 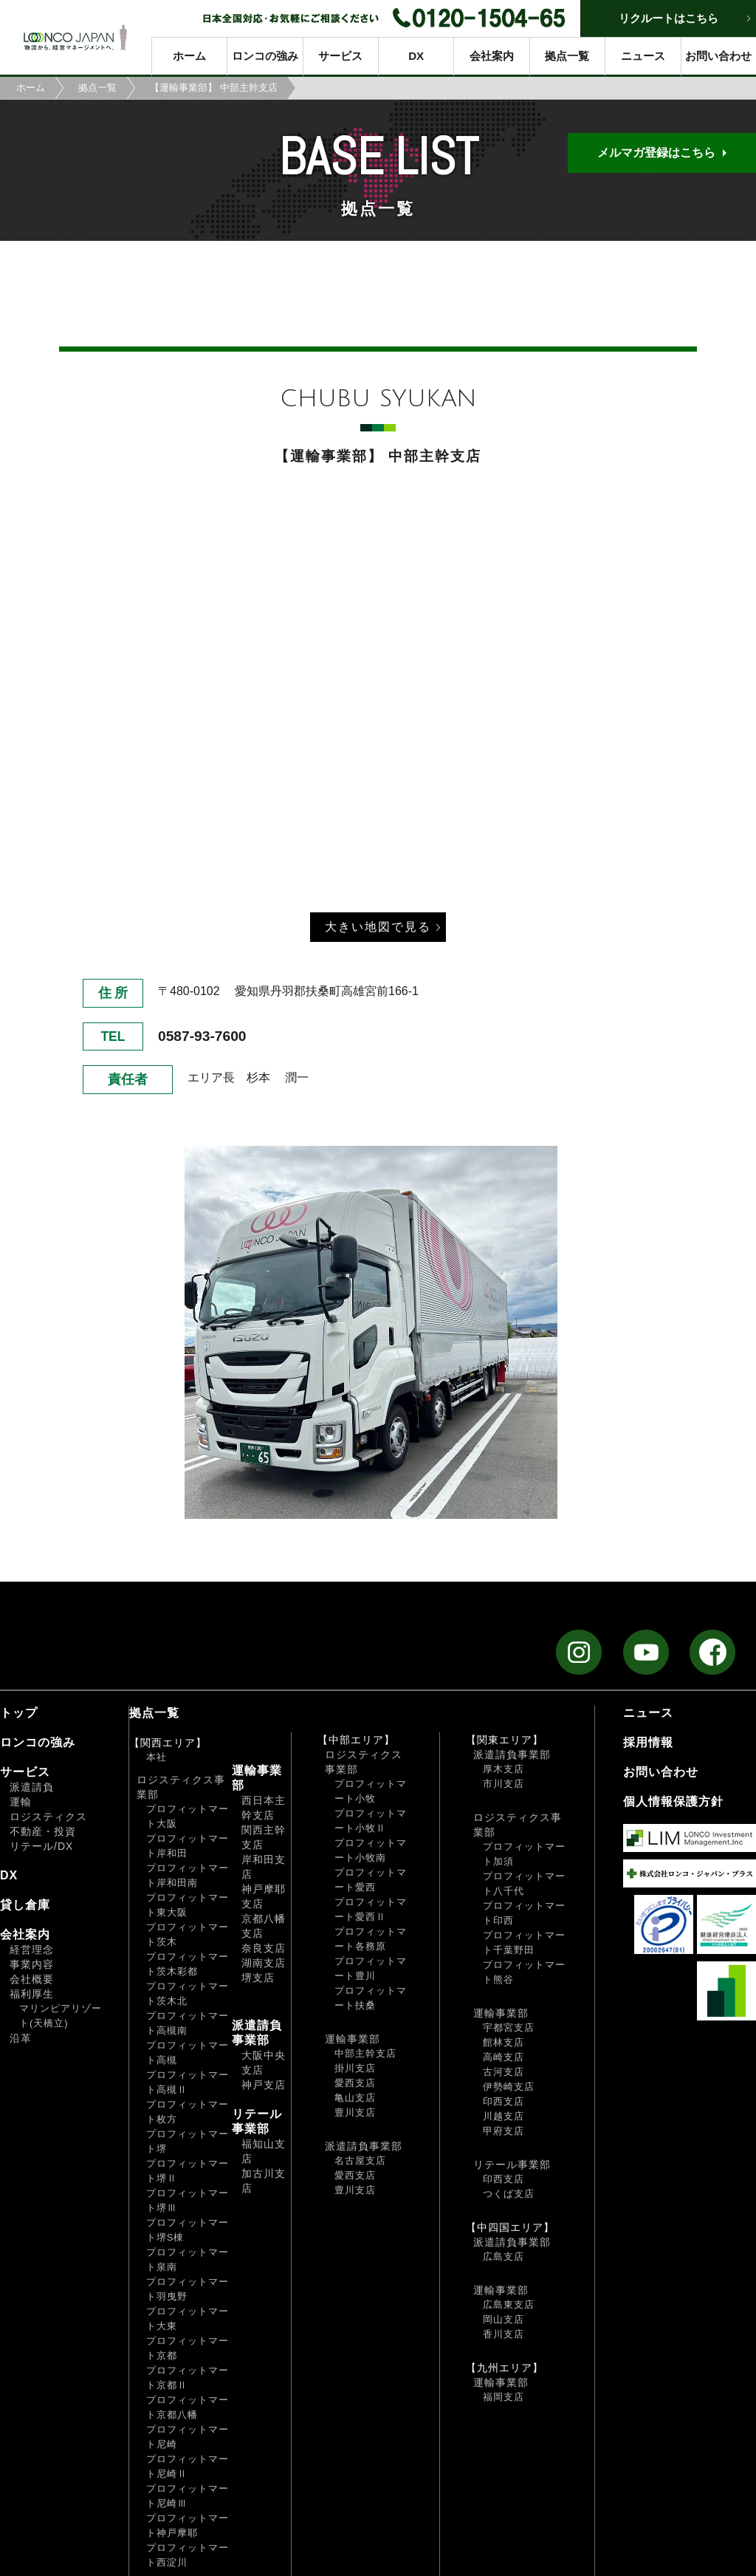 I want to click on 館林支店, so click(x=503, y=2042).